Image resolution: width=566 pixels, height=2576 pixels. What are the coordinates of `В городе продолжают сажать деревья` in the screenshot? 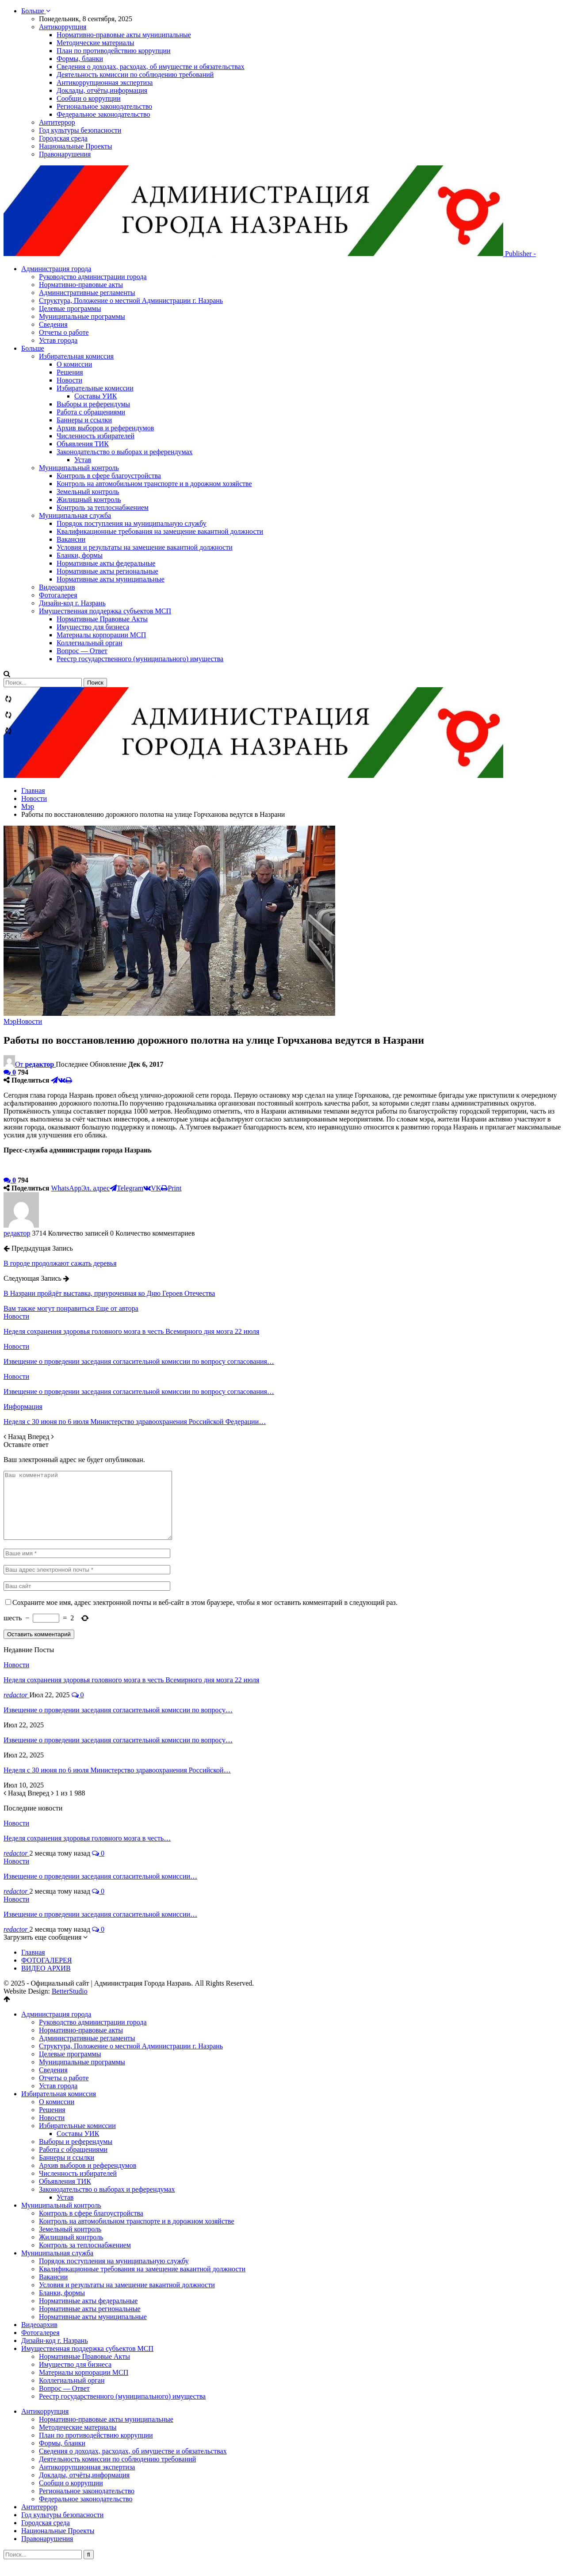 It's located at (60, 1263).